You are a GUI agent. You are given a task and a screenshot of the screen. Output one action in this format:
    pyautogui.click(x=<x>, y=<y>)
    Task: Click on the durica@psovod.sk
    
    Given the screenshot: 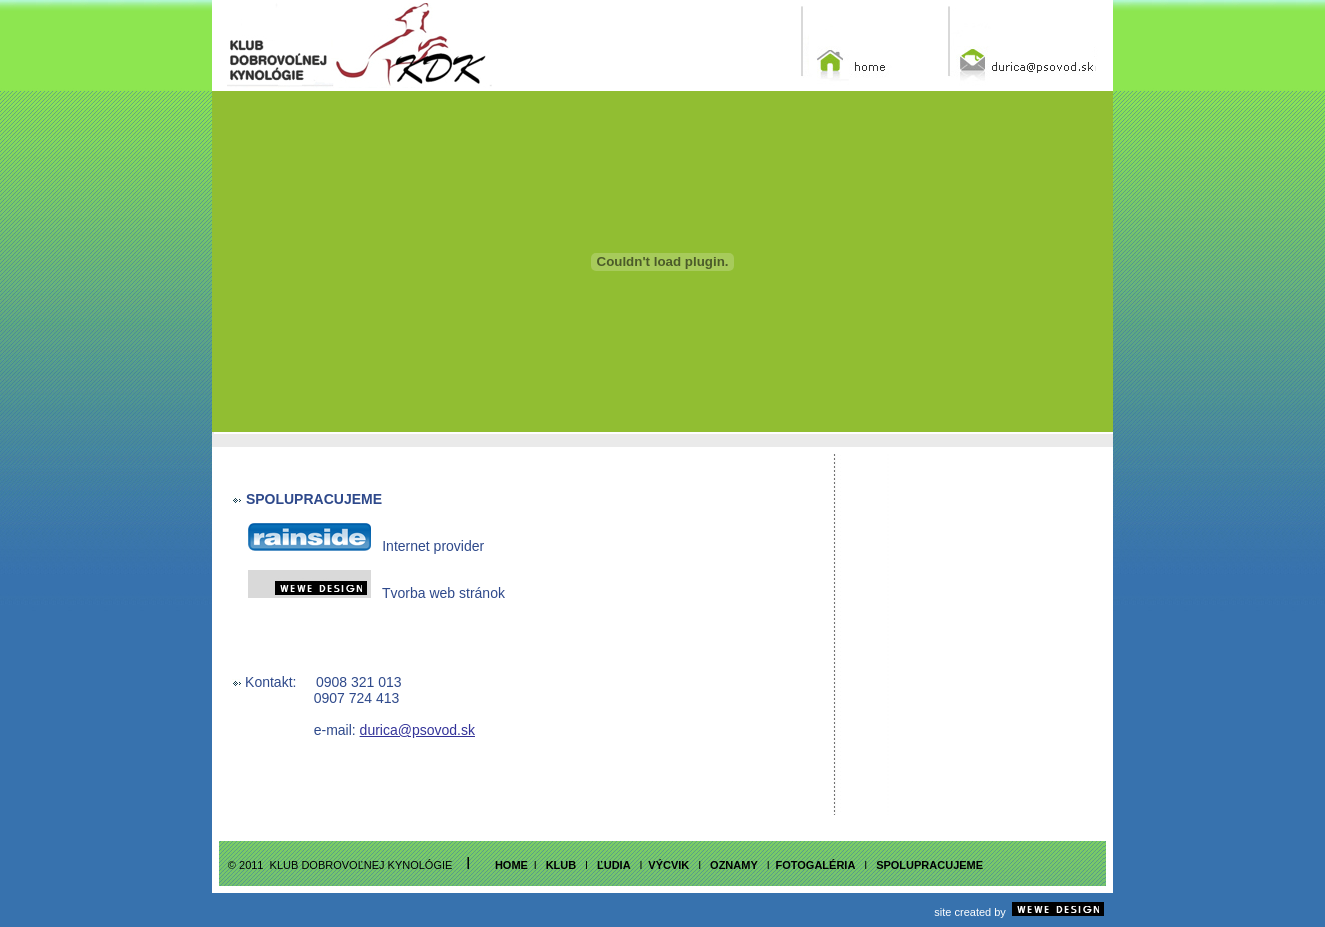 What is the action you would take?
    pyautogui.click(x=417, y=730)
    